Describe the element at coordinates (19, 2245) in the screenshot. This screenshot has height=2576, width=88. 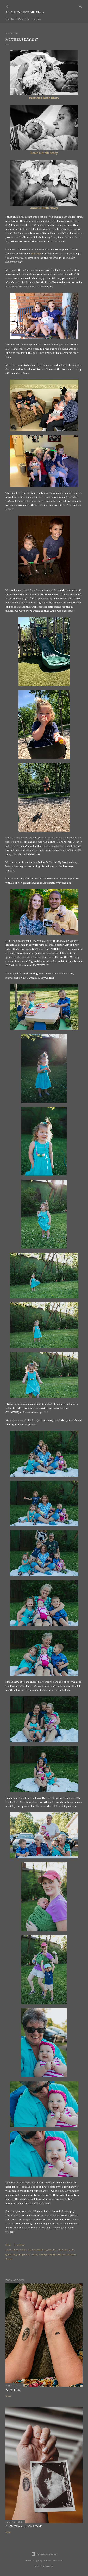
I see `Email Post` at that location.